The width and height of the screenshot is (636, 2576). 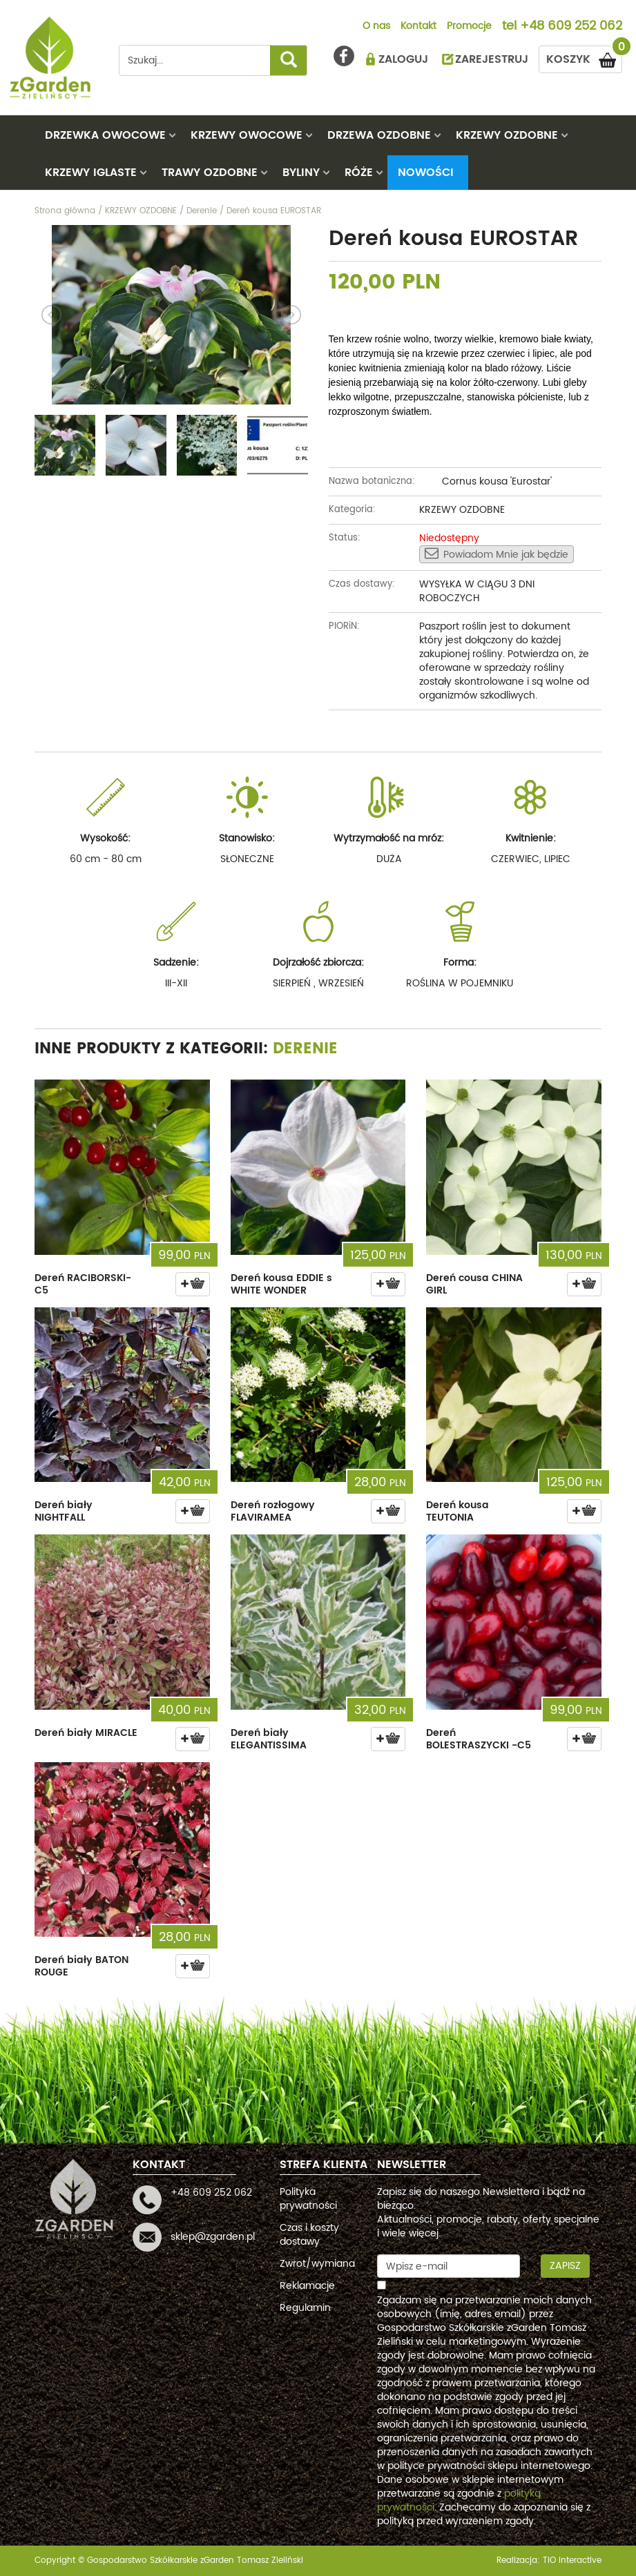 What do you see at coordinates (478, 1739) in the screenshot?
I see `Dereń BOLESTRASZYCKI -C5` at bounding box center [478, 1739].